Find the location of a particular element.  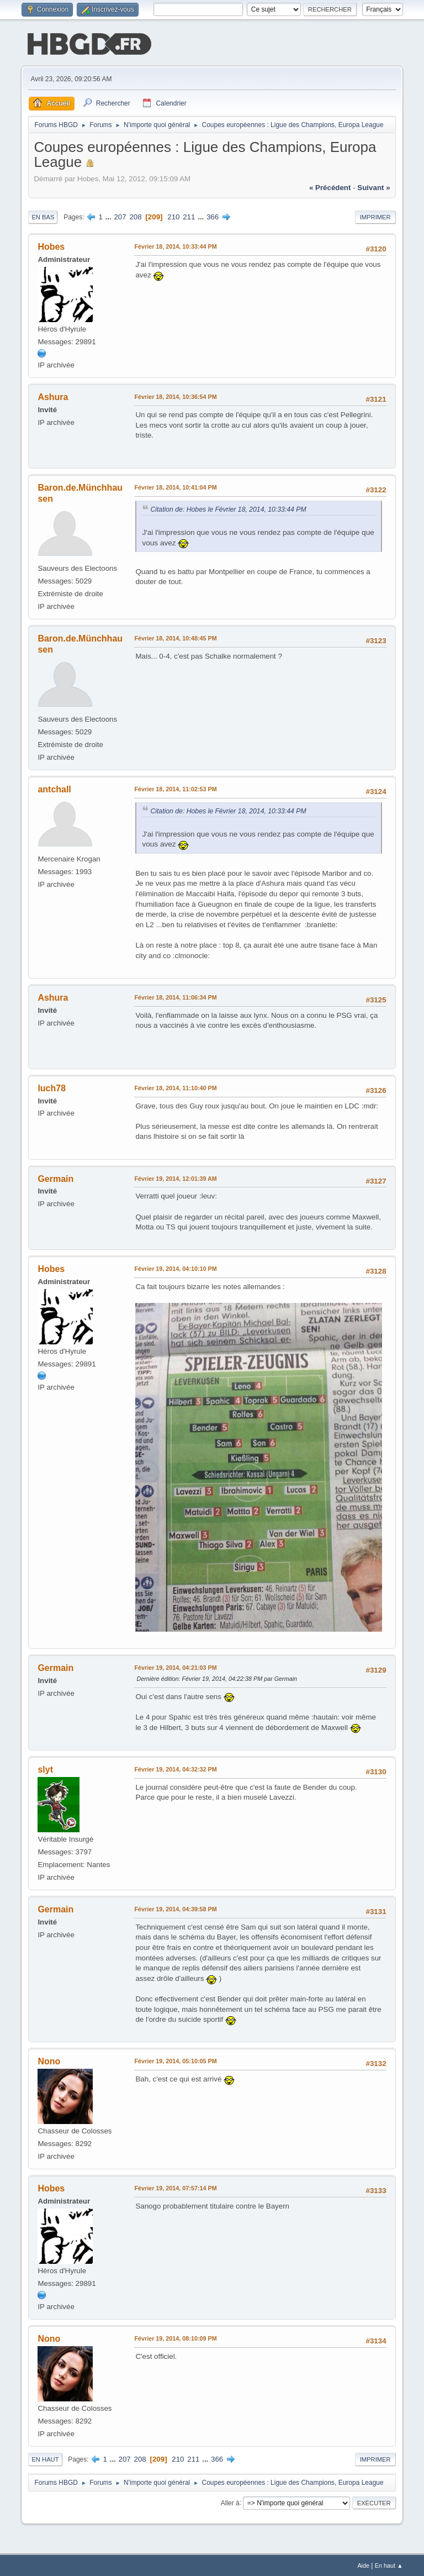

Février 19, 2014, 04:21:03 PM is located at coordinates (175, 1666).